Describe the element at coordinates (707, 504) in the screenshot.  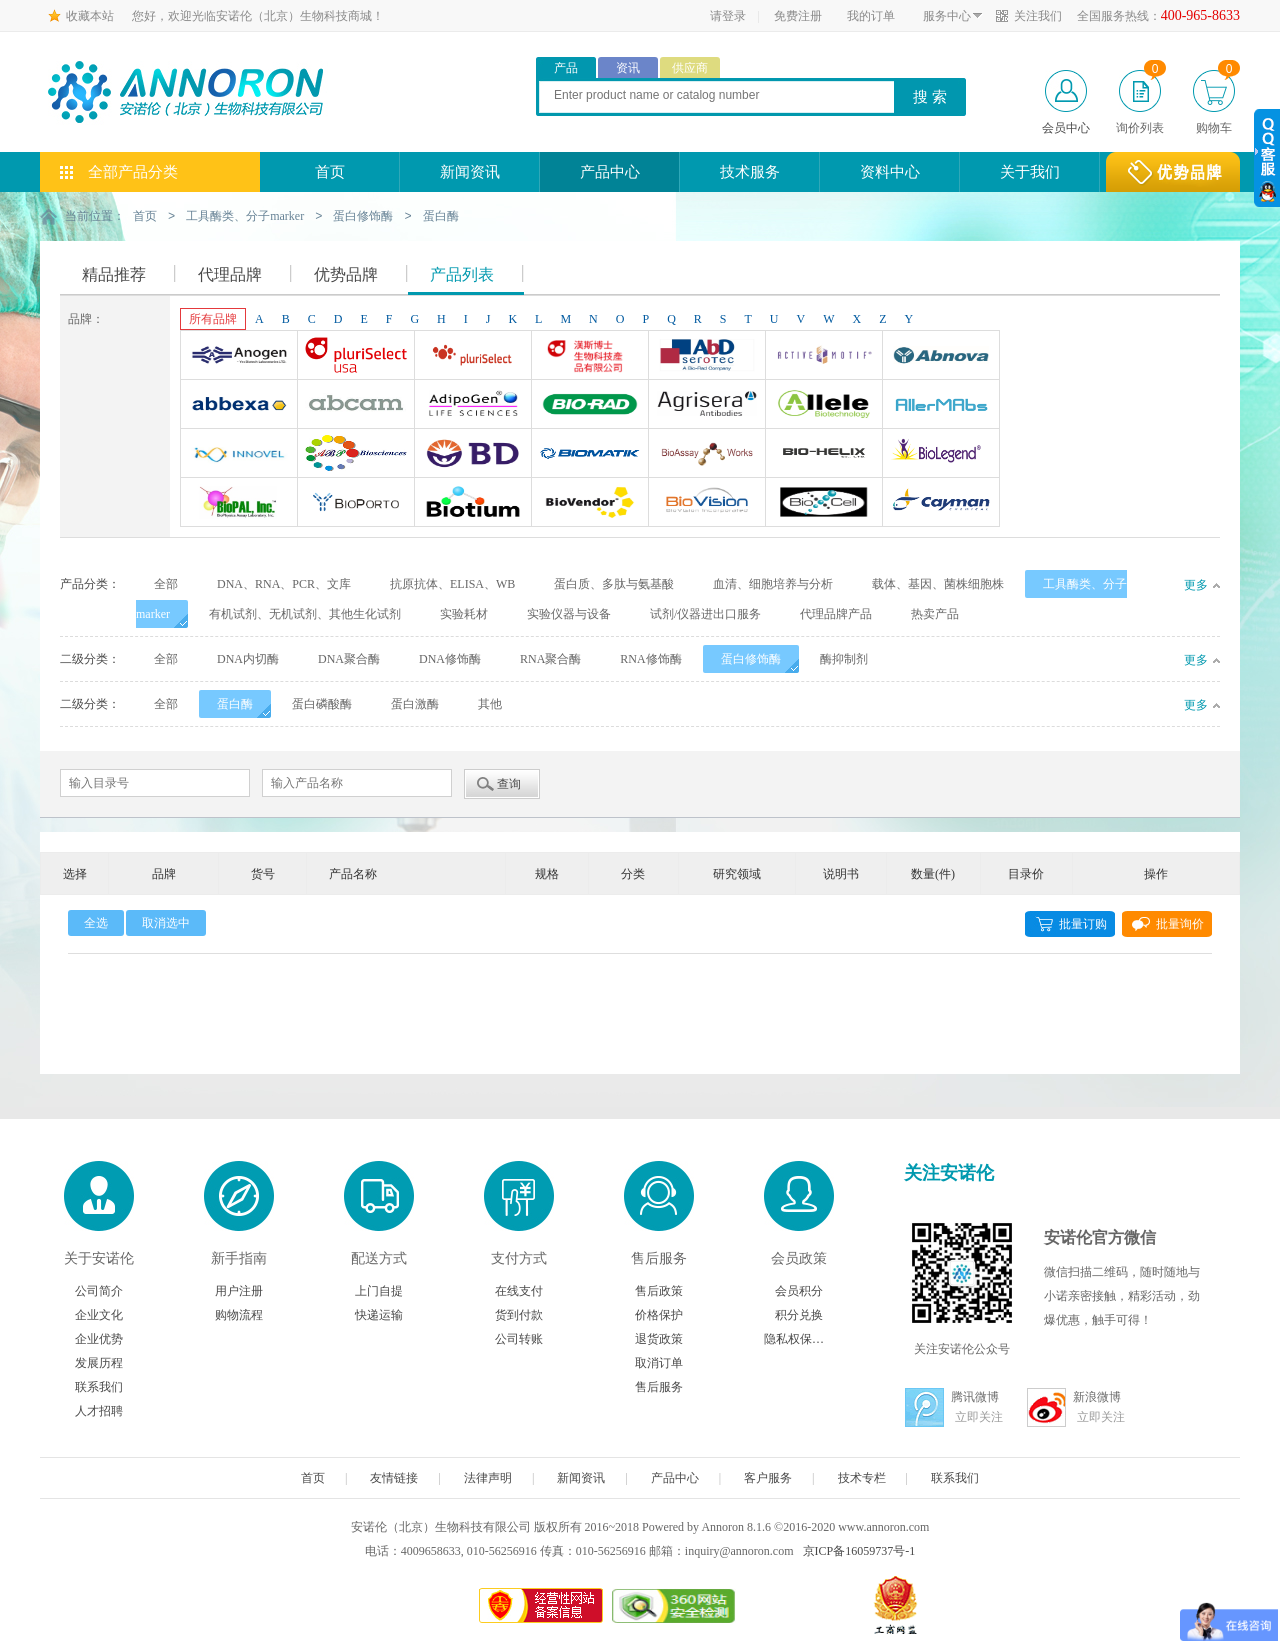
I see `BioVision` at that location.